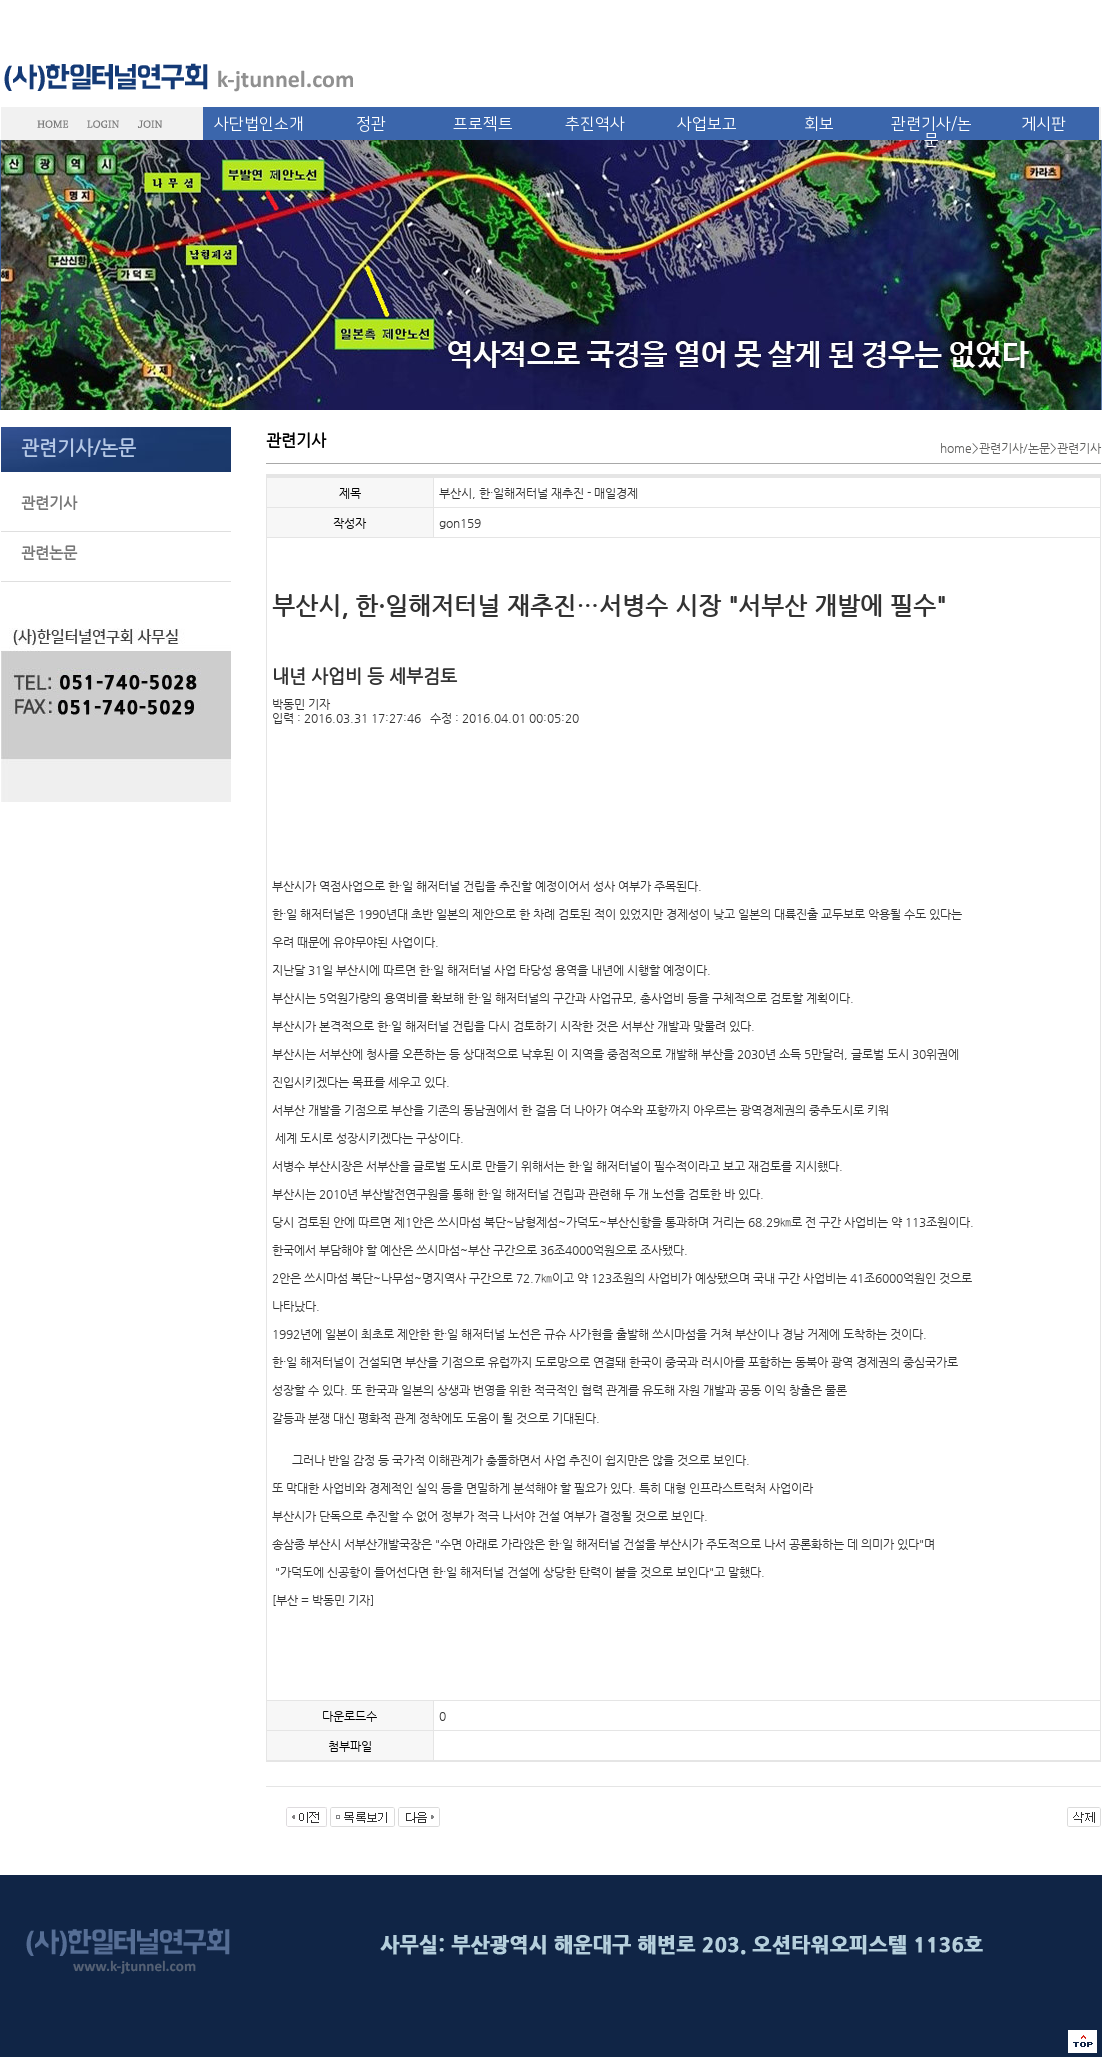  I want to click on 관련기사/논문, so click(931, 132).